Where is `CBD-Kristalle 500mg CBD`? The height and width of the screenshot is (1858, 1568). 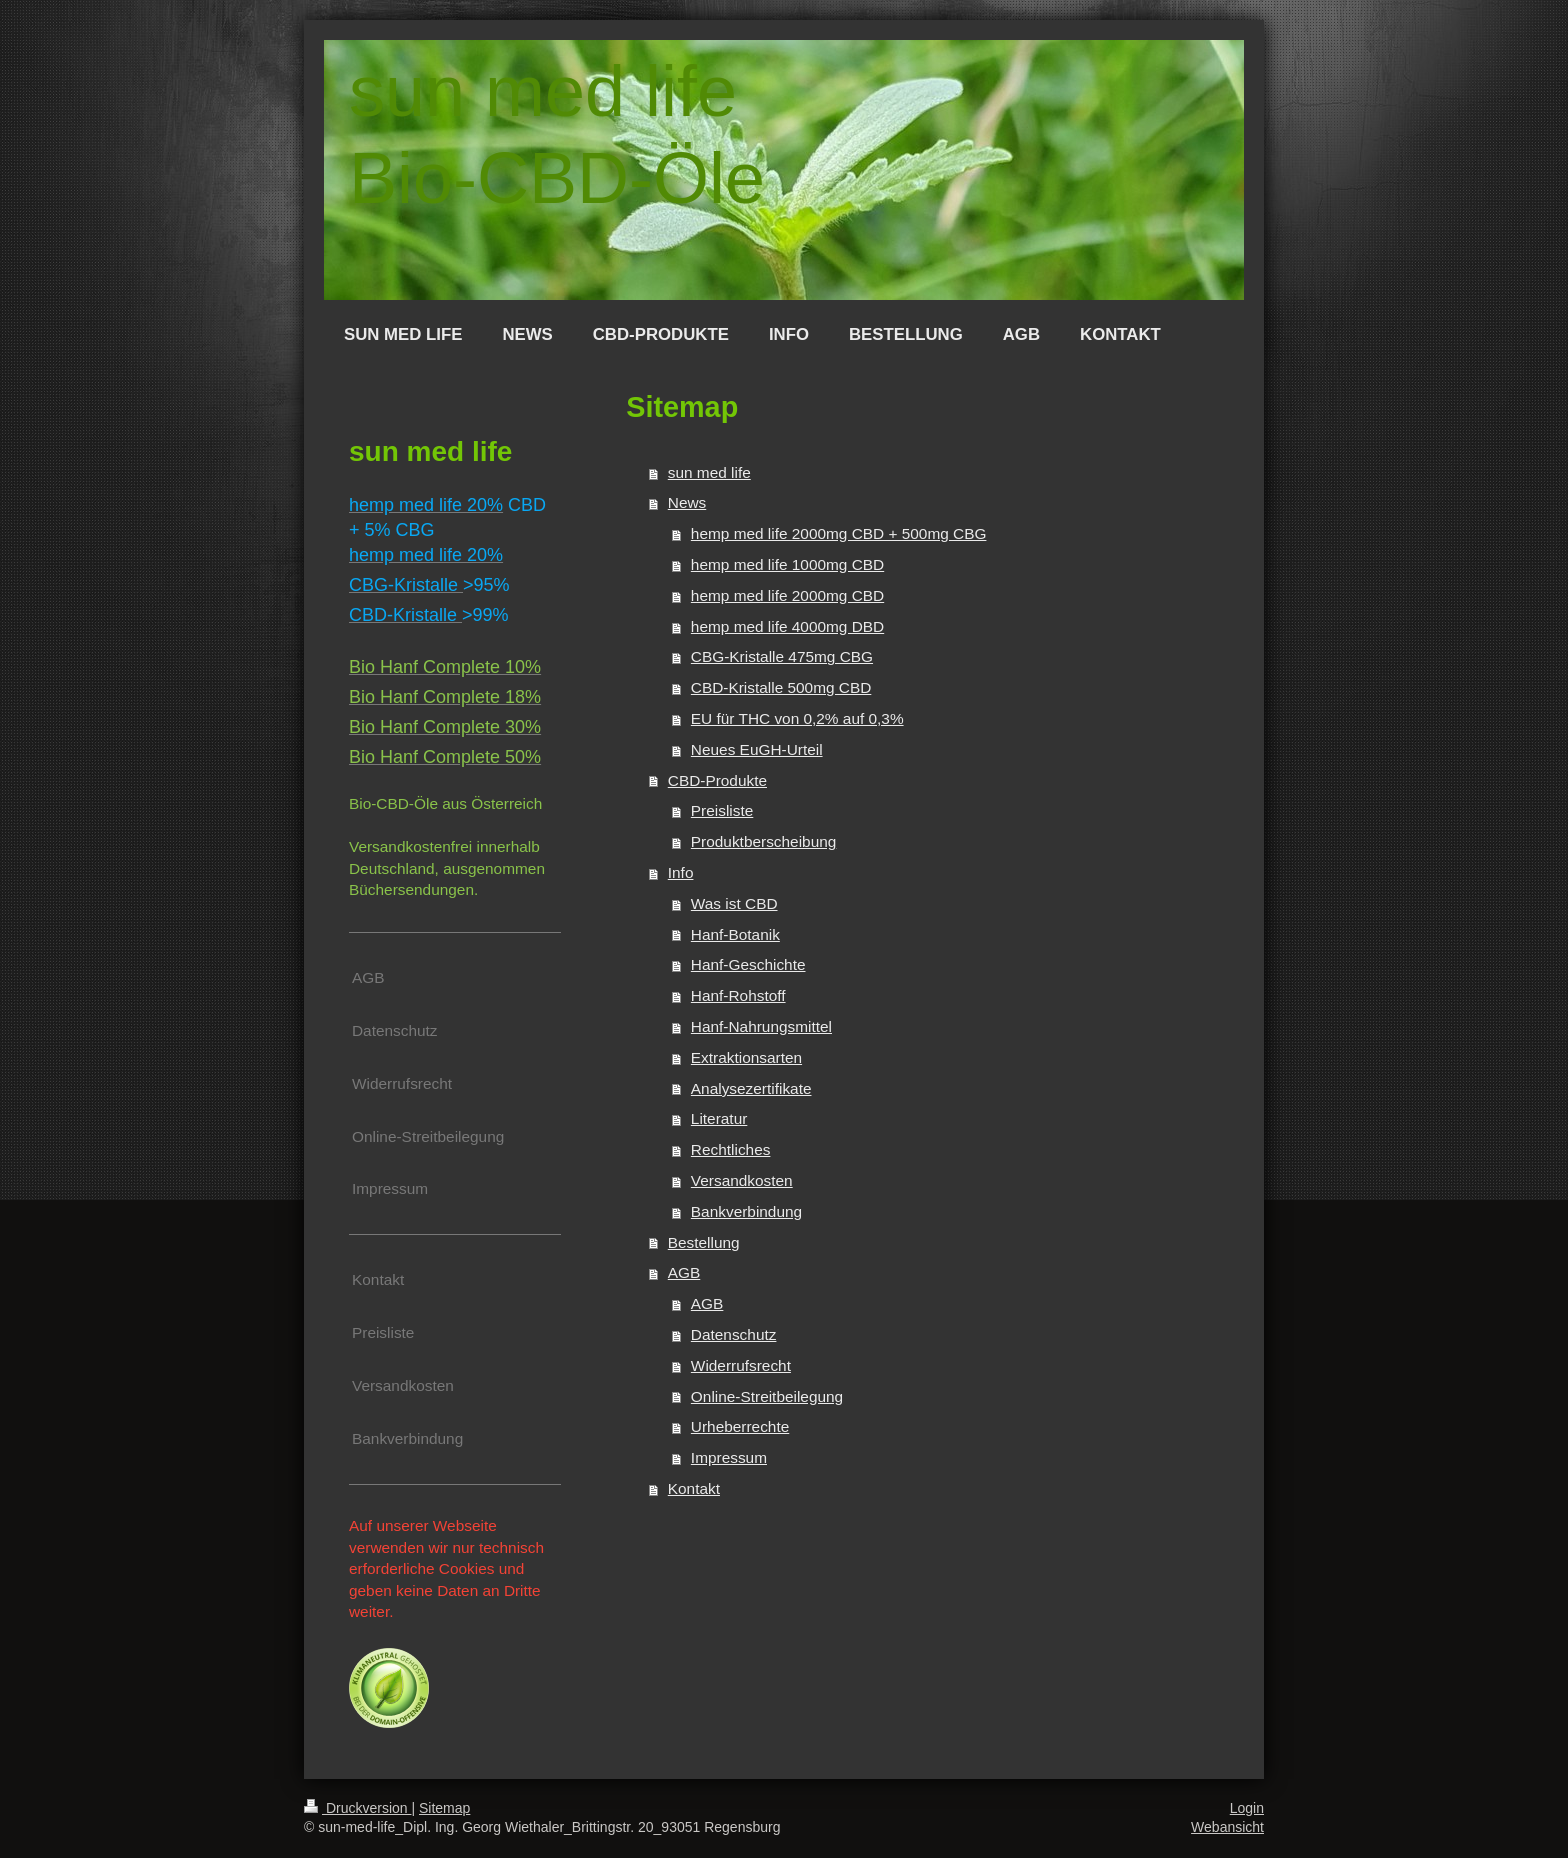 CBD-Kristalle 500mg CBD is located at coordinates (781, 687).